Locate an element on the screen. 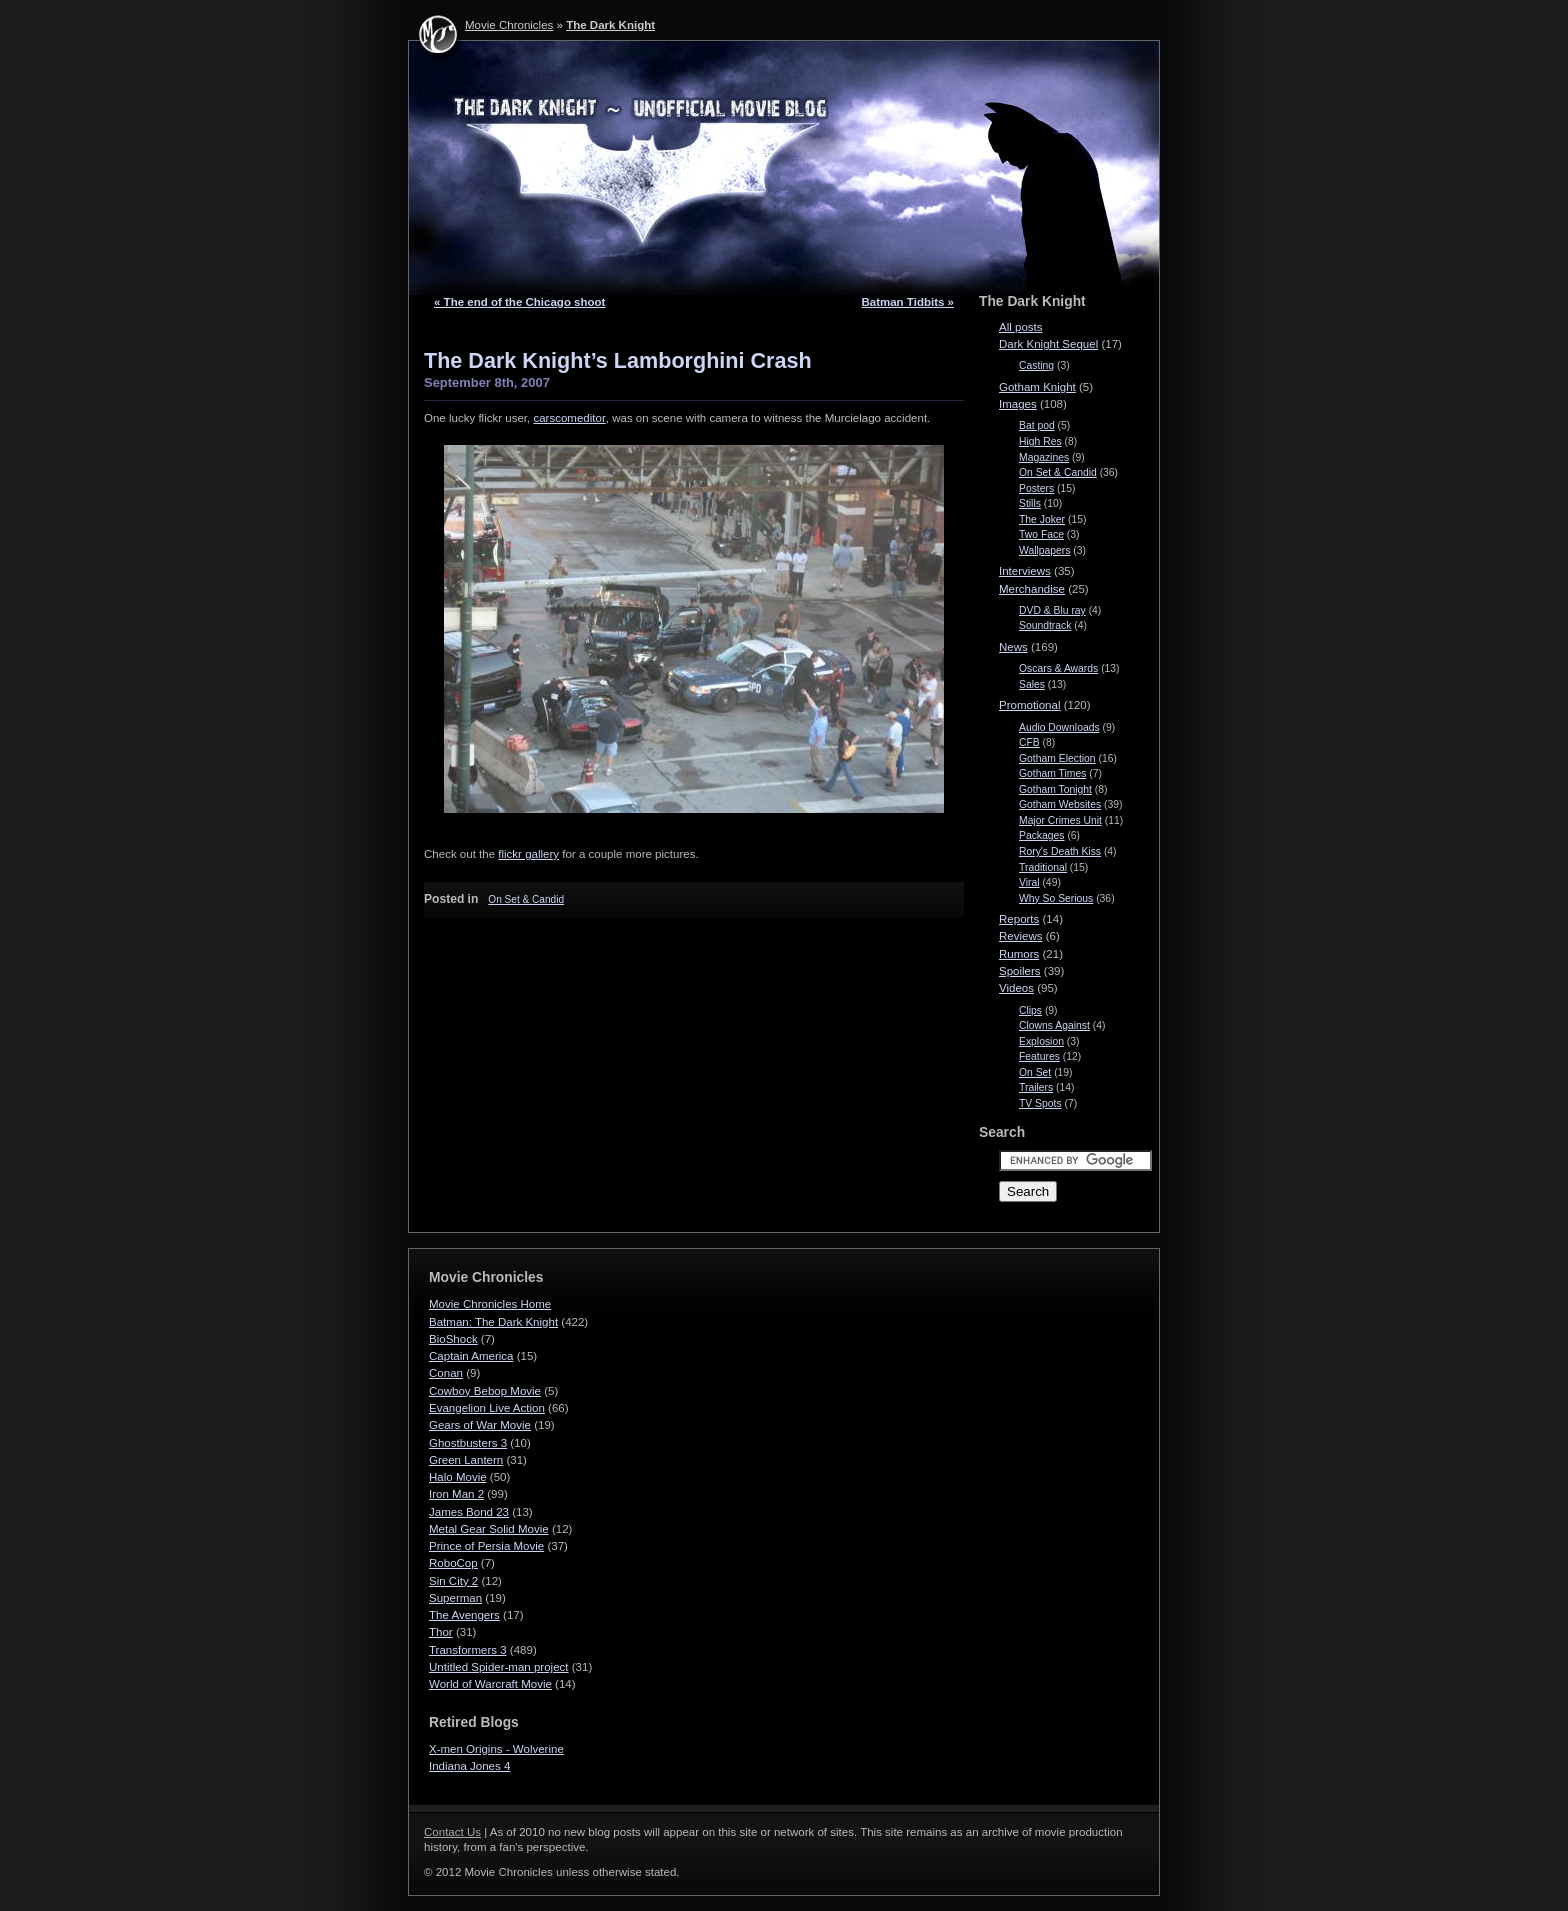 The image size is (1568, 1911). Indiana Jones 4 is located at coordinates (469, 1766).